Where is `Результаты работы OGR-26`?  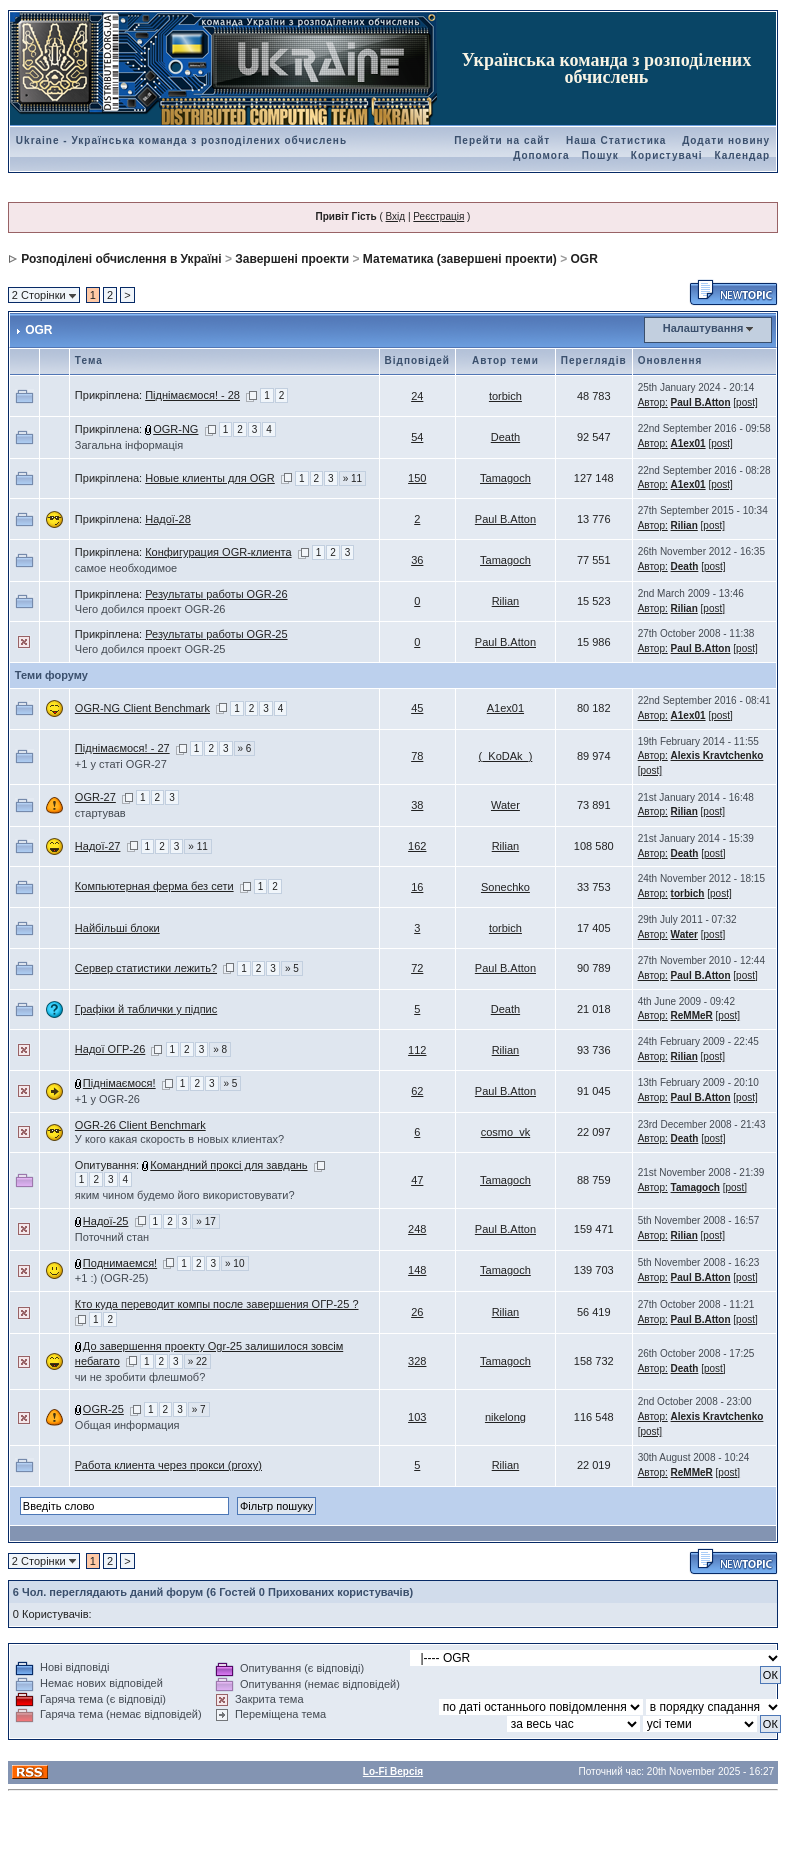
Результаты работы OGR-26 is located at coordinates (216, 594).